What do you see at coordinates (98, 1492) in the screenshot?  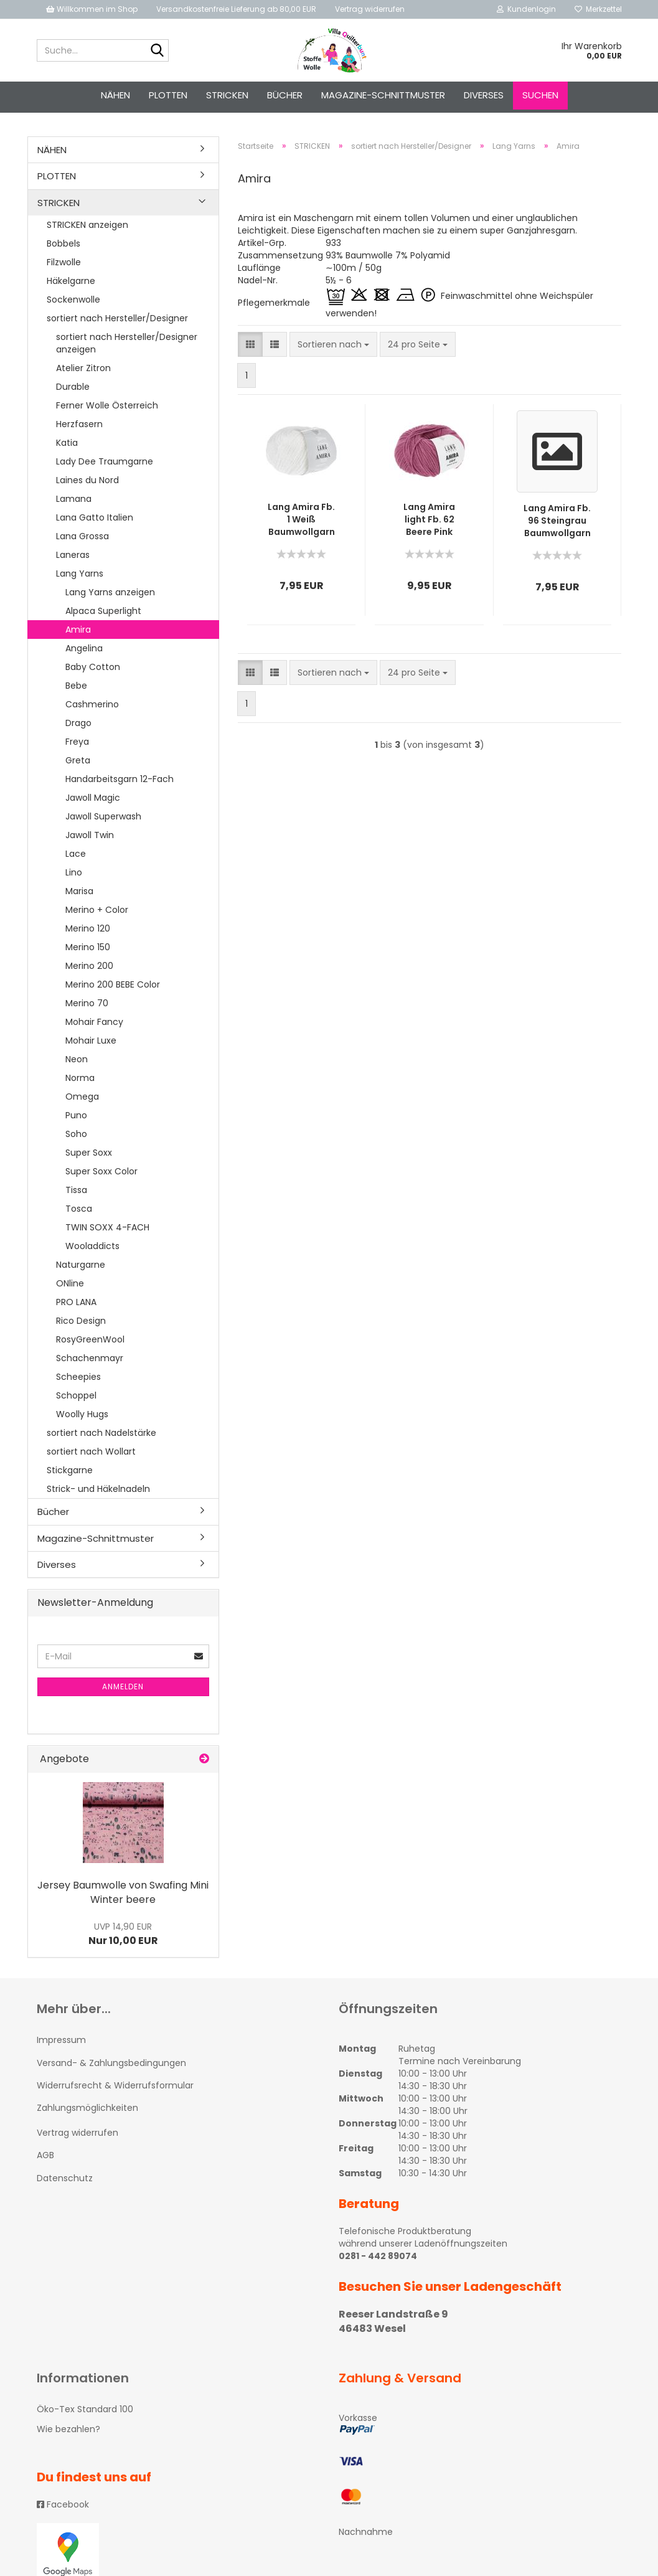 I see `Strick- und Häkelnadeln` at bounding box center [98, 1492].